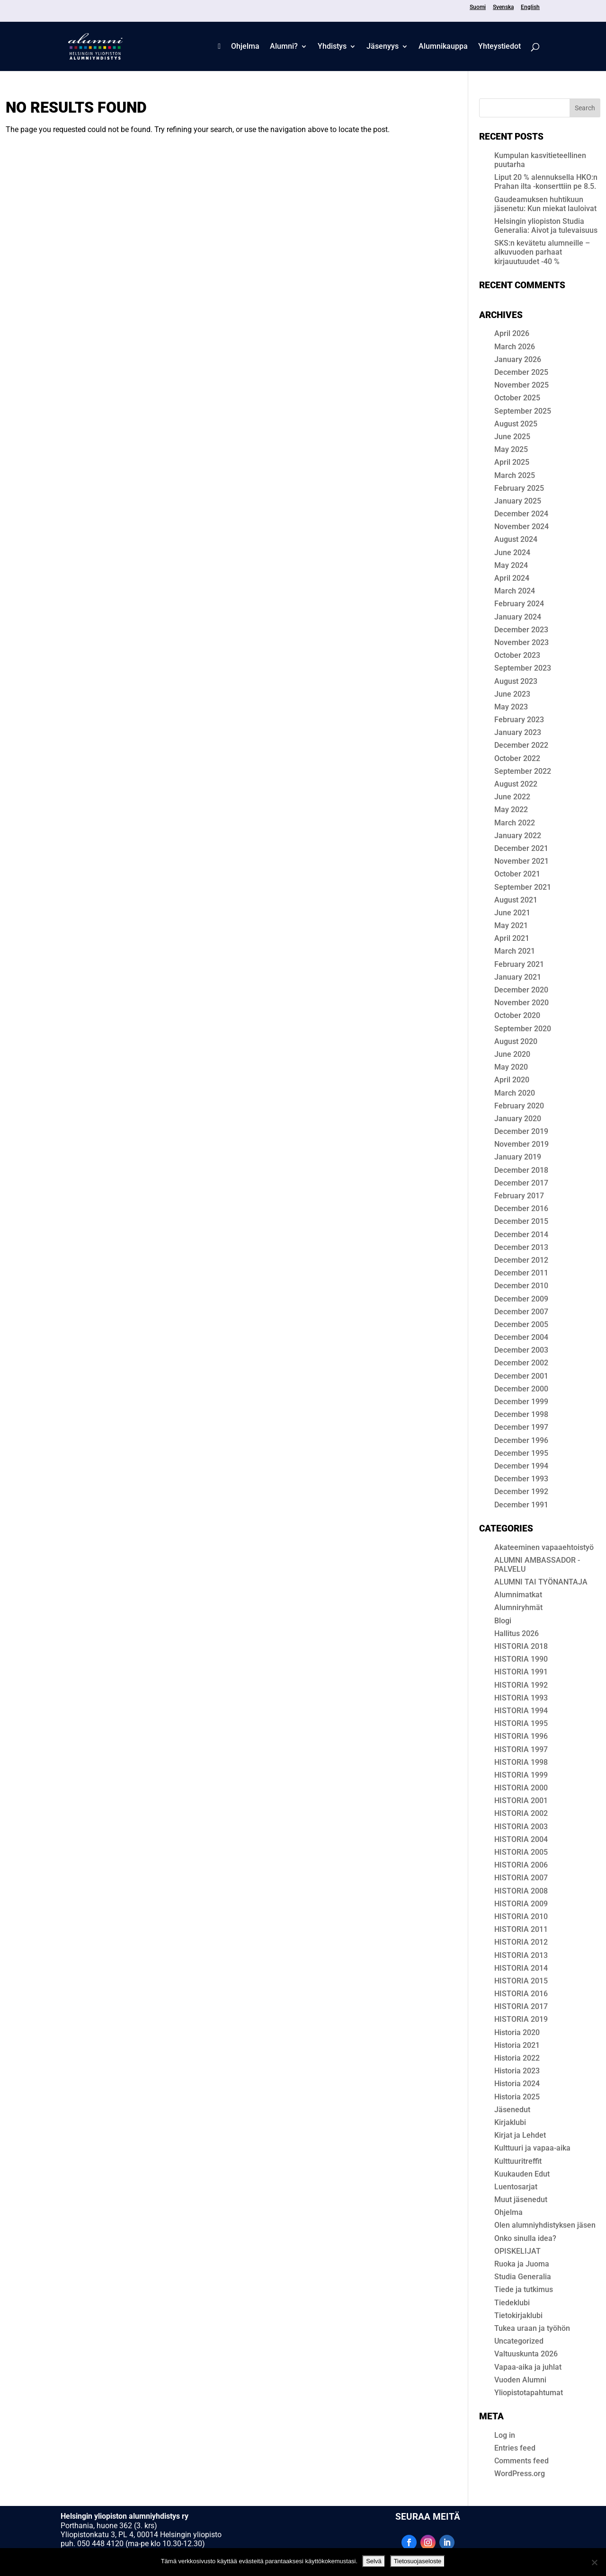 The image size is (606, 2576). I want to click on Blogi, so click(502, 1620).